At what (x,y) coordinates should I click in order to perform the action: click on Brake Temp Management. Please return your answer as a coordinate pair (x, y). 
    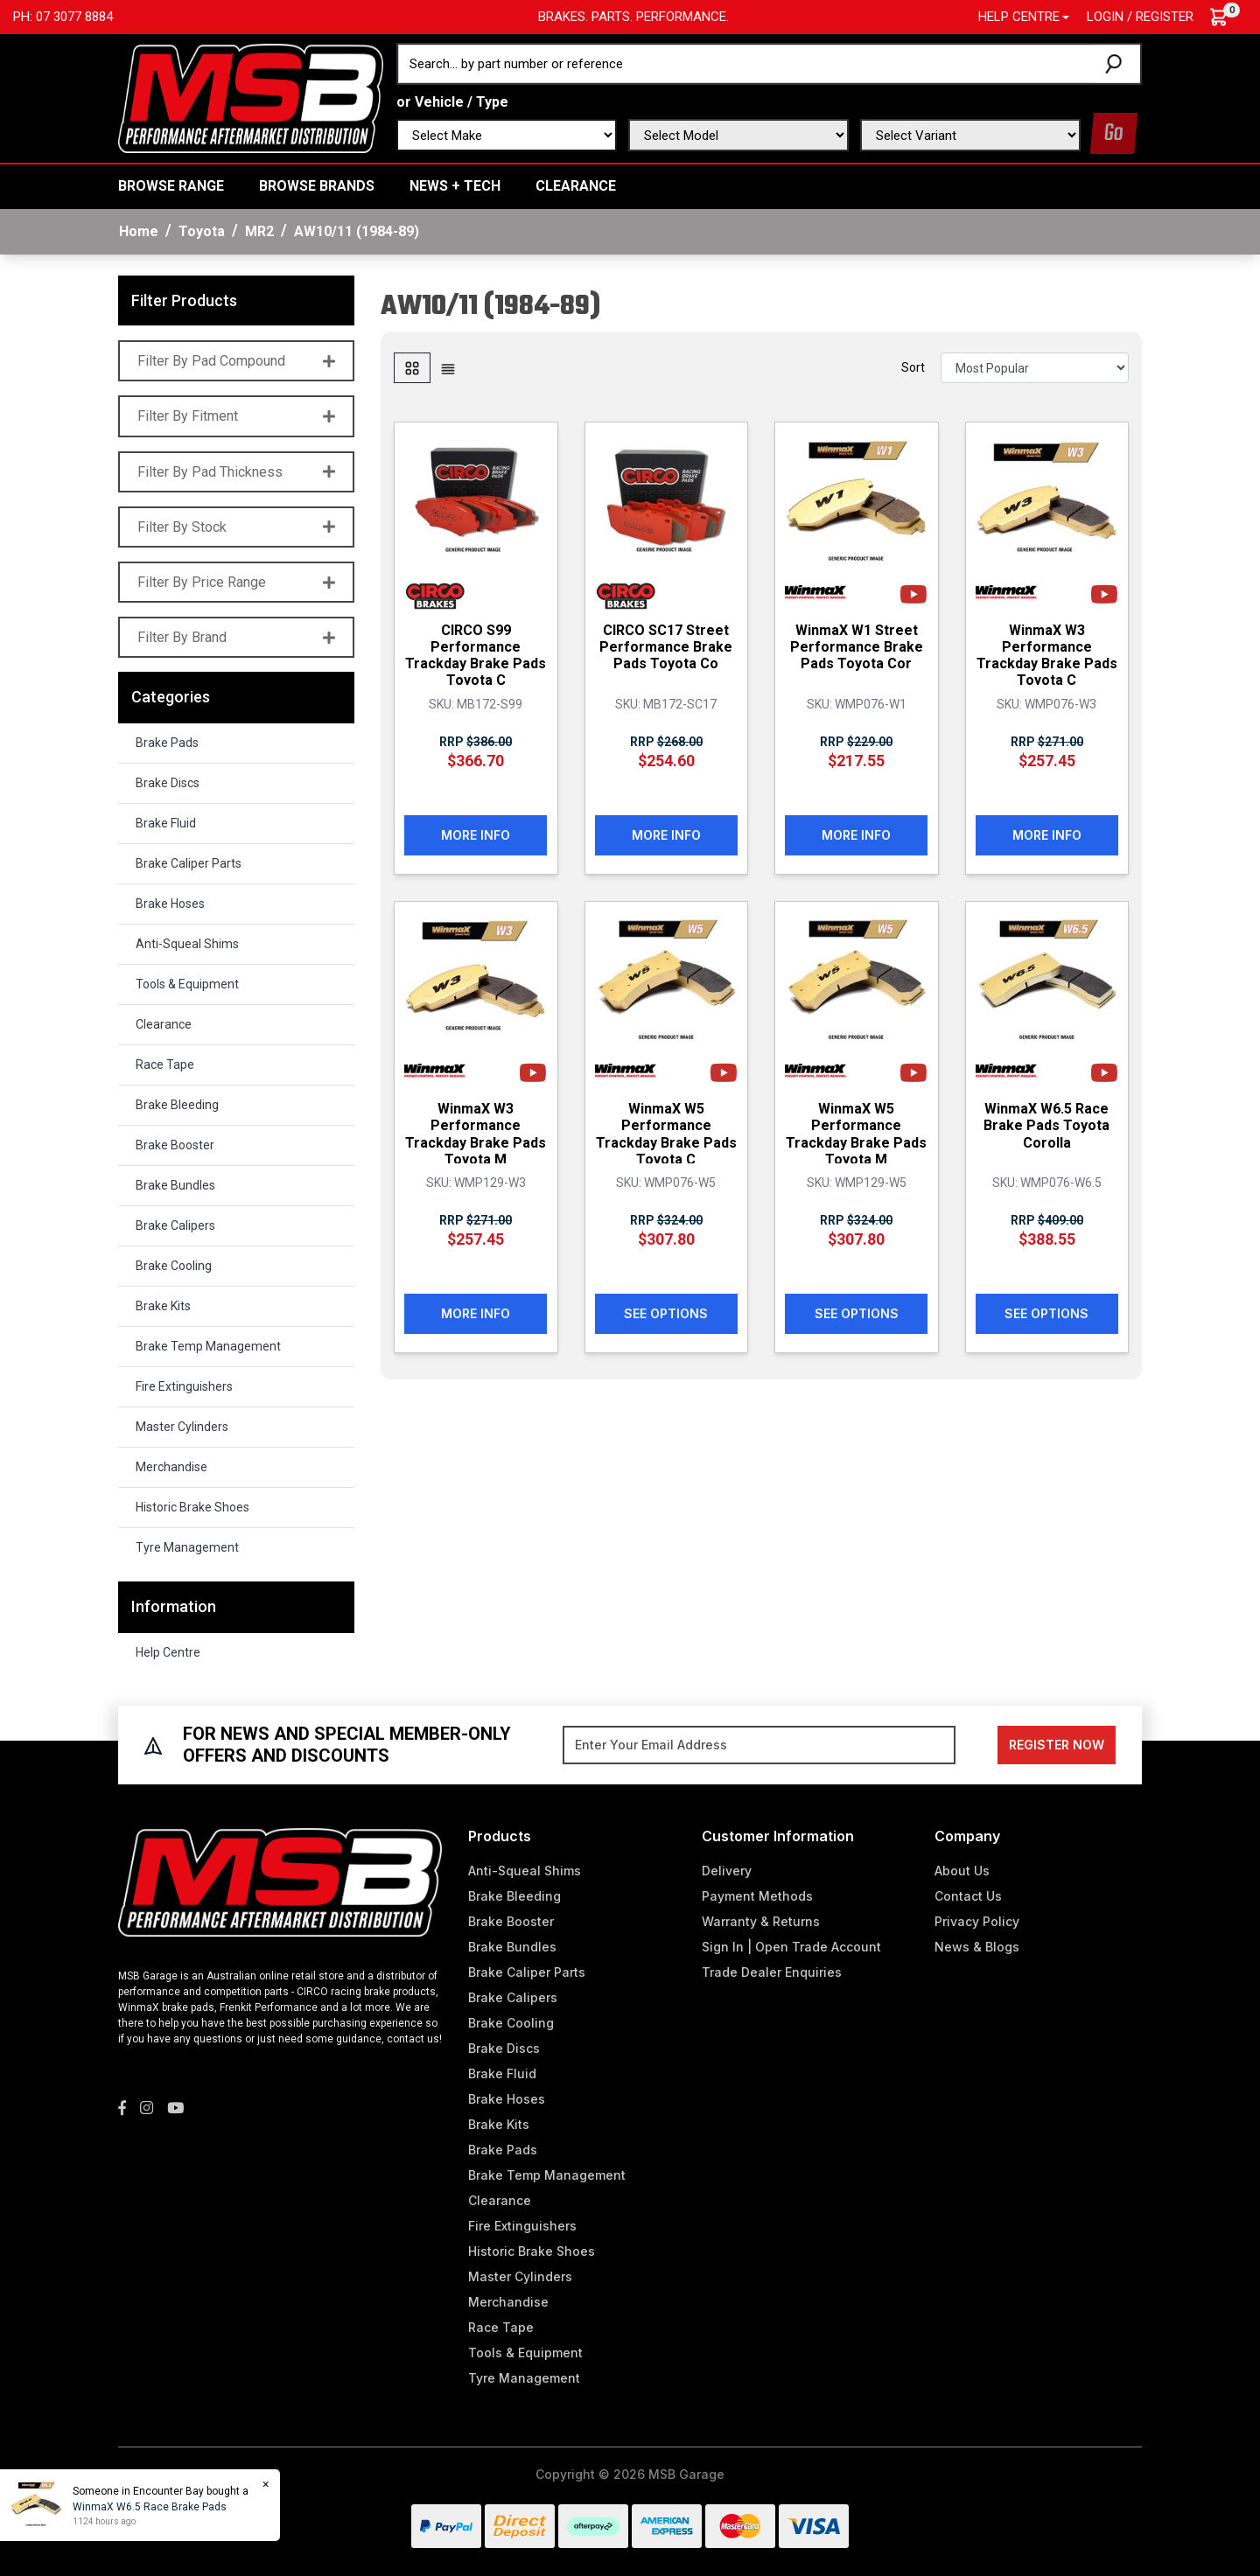
    Looking at the image, I should click on (208, 1346).